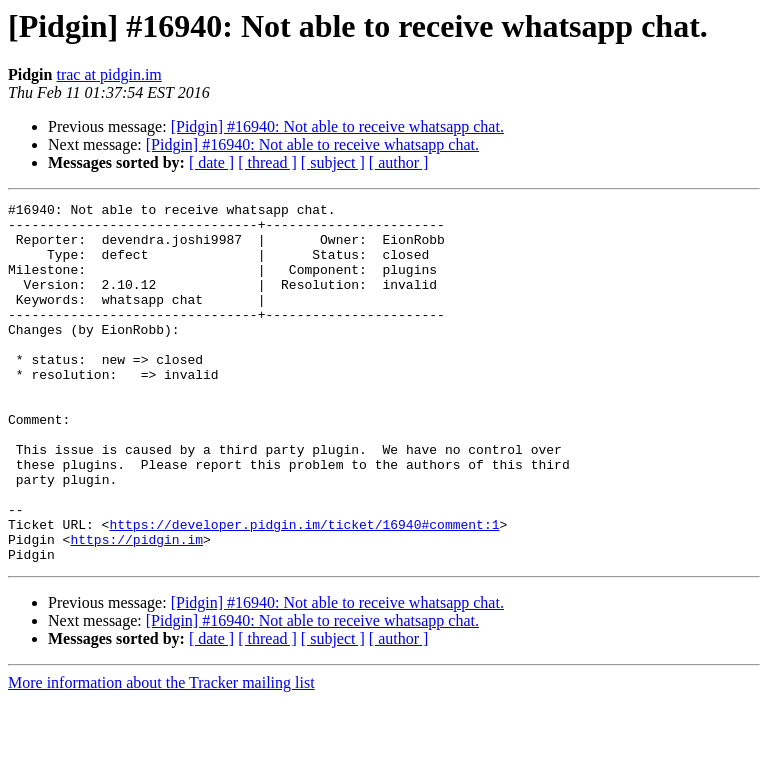  I want to click on More information about the Tracker mailing list, so click(161, 754).